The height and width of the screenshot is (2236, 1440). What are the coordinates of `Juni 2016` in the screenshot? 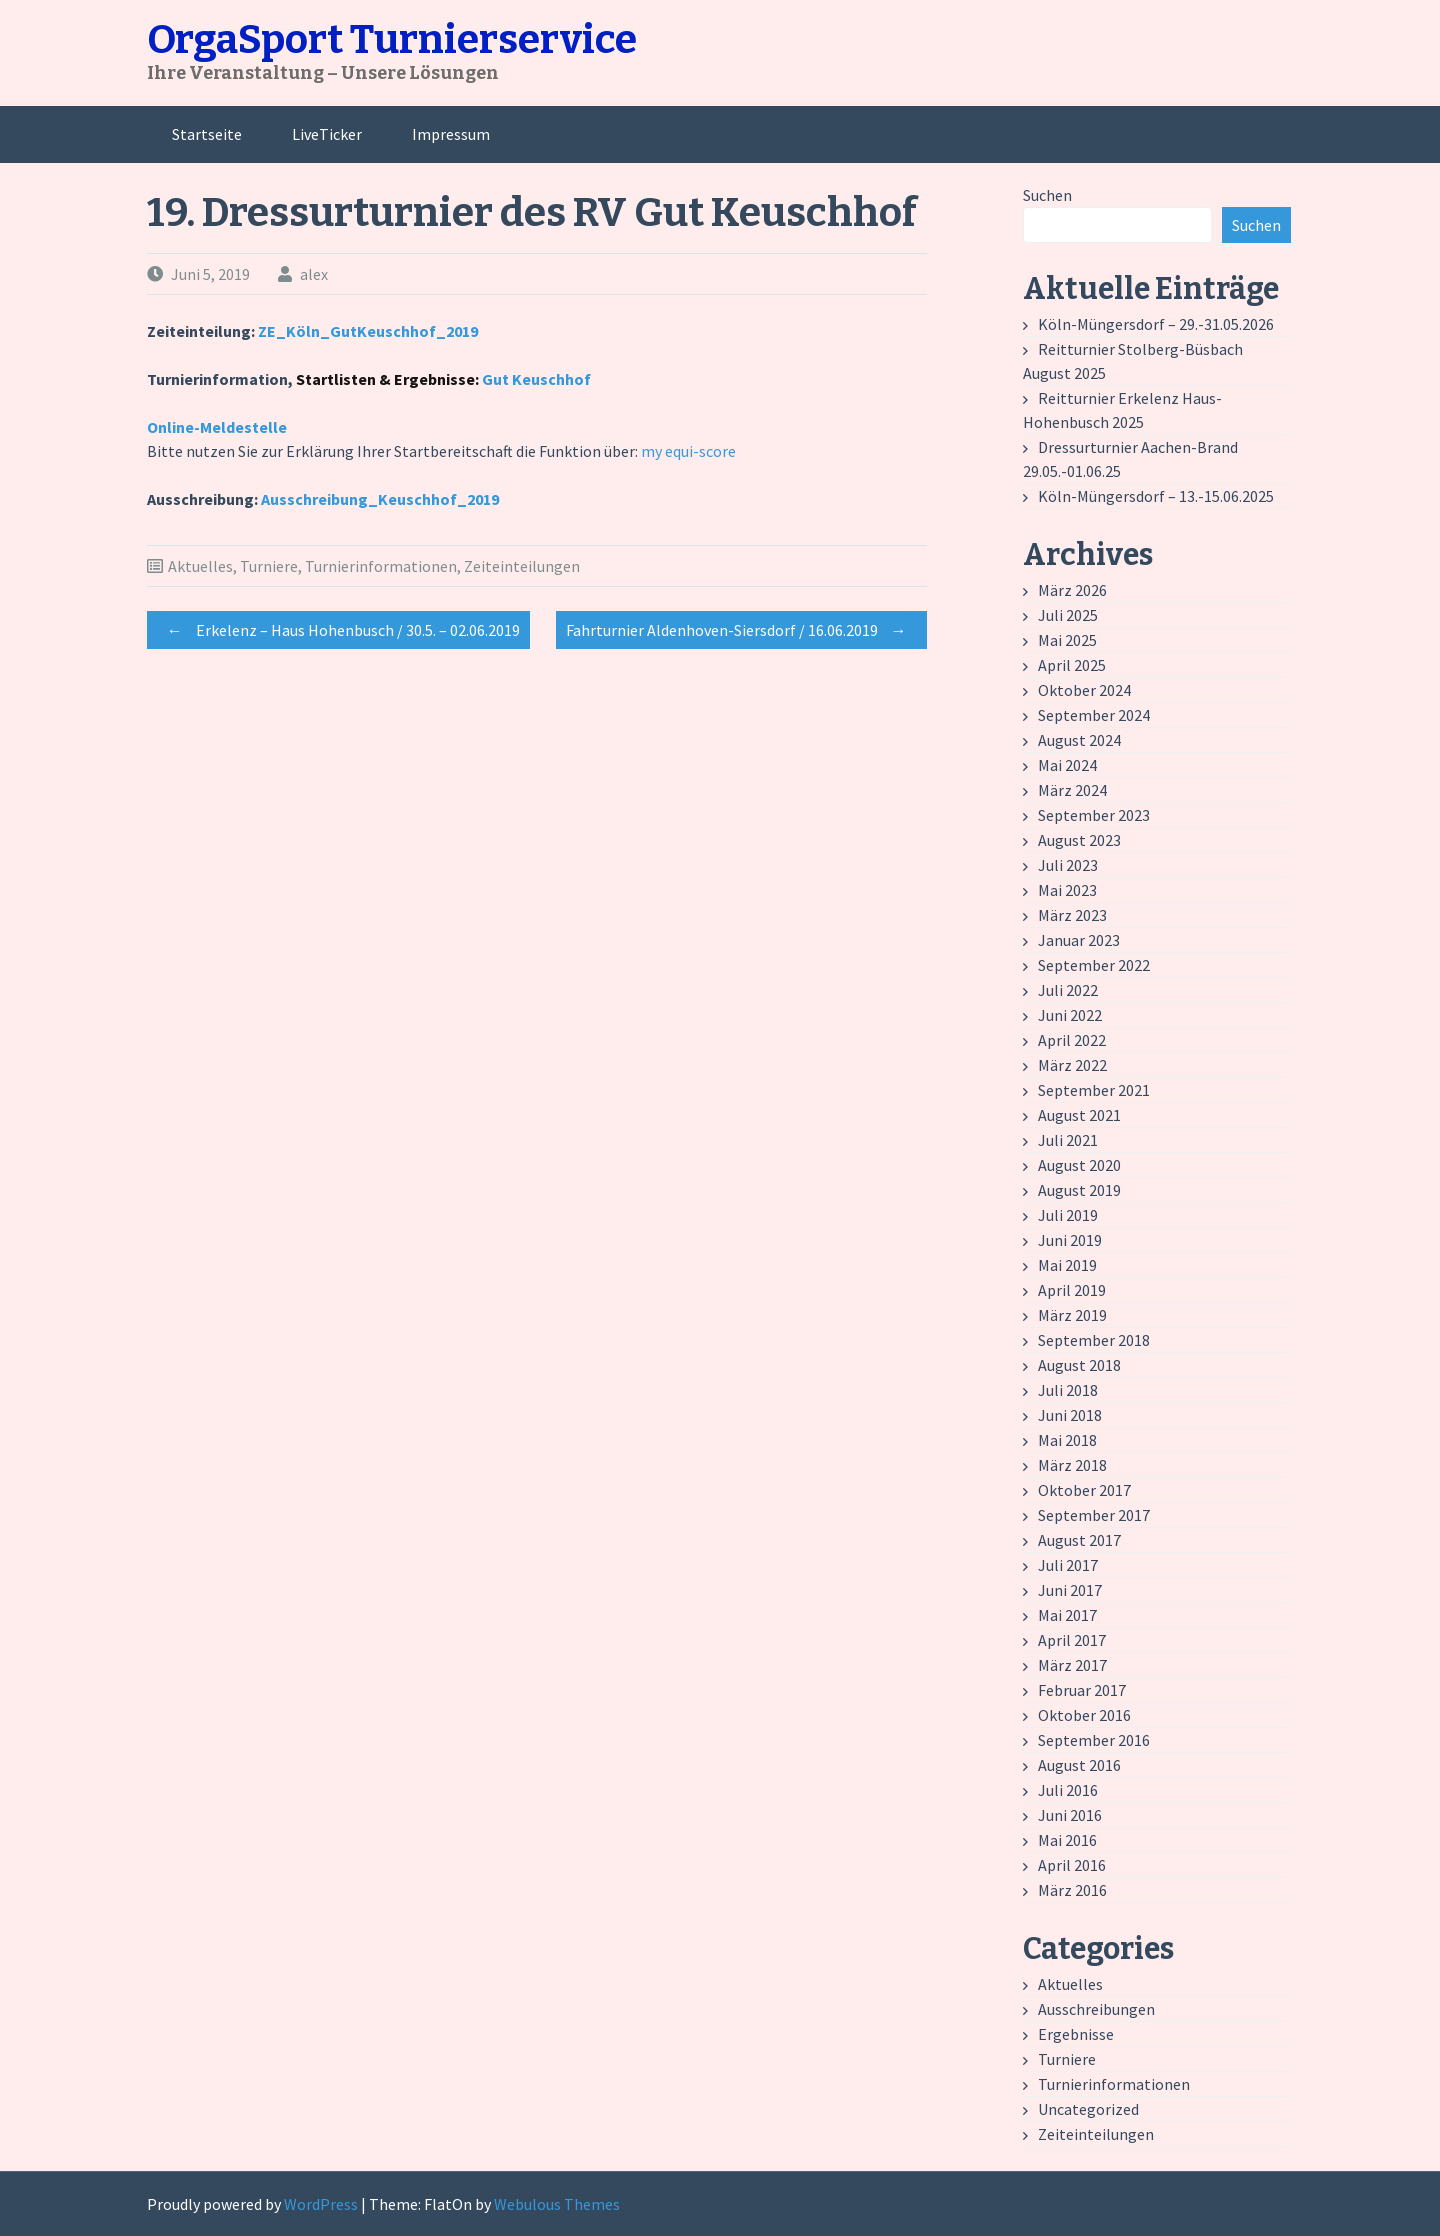 It's located at (1070, 1815).